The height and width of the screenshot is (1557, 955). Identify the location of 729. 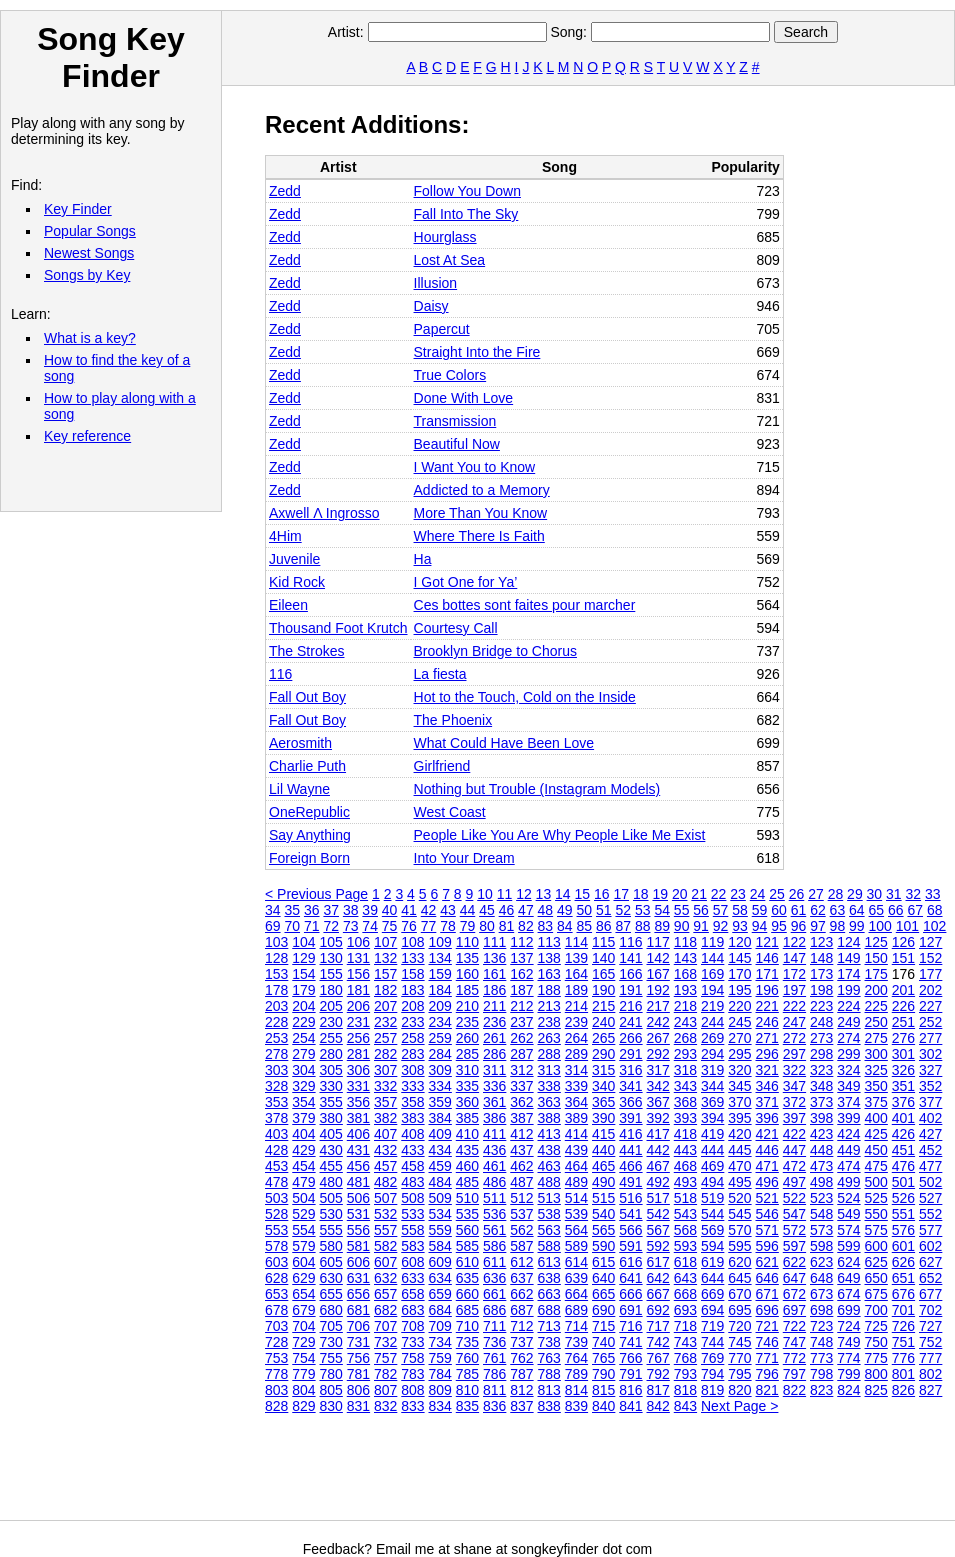
(303, 1342).